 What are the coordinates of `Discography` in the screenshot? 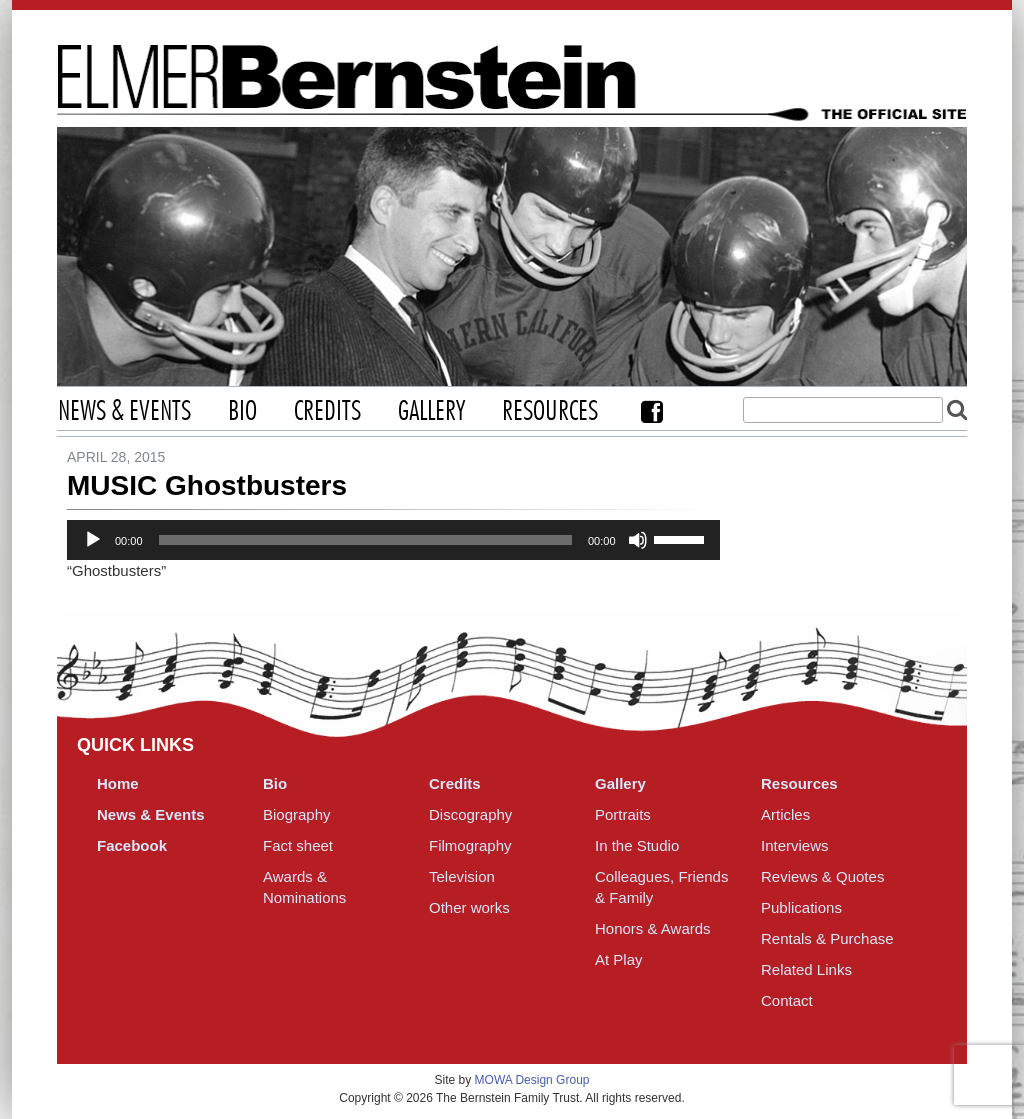 It's located at (470, 814).